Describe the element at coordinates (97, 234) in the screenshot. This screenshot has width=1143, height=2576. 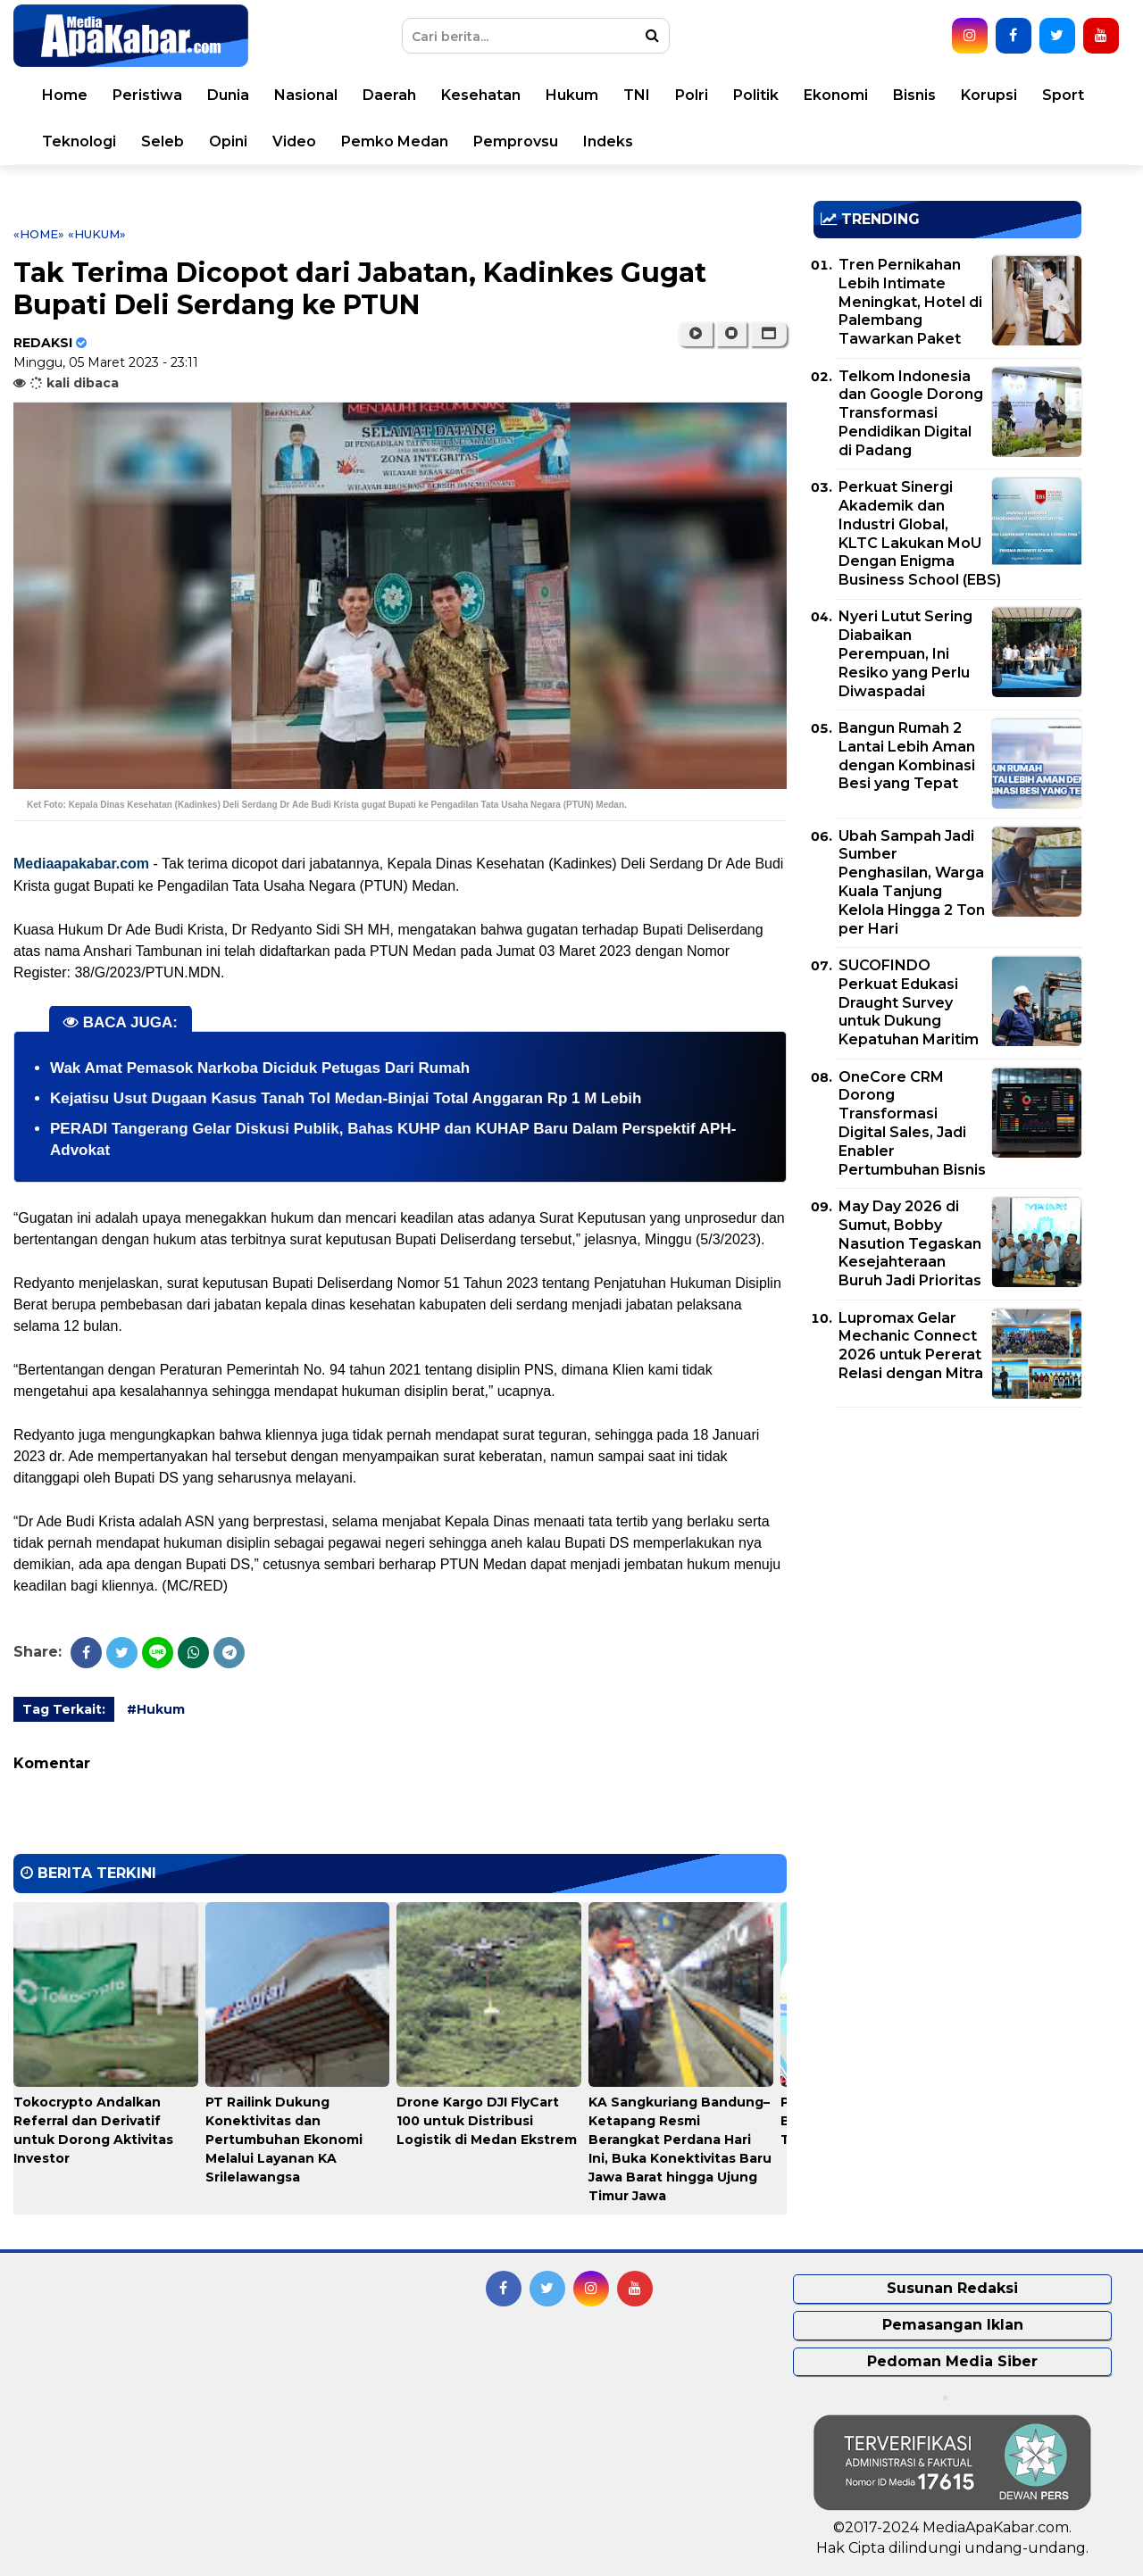
I see `«Hukum»` at that location.